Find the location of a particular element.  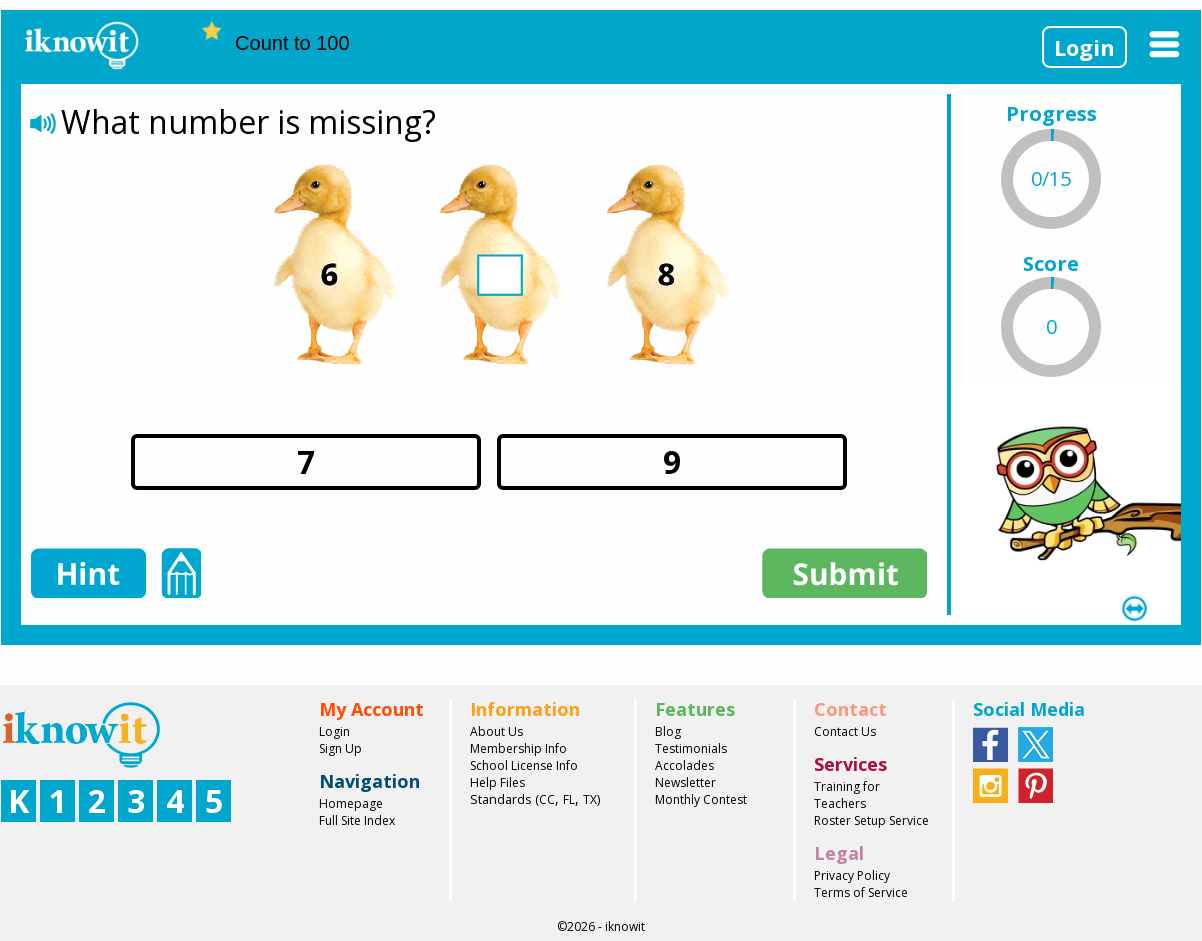

Testimonials is located at coordinates (691, 748).